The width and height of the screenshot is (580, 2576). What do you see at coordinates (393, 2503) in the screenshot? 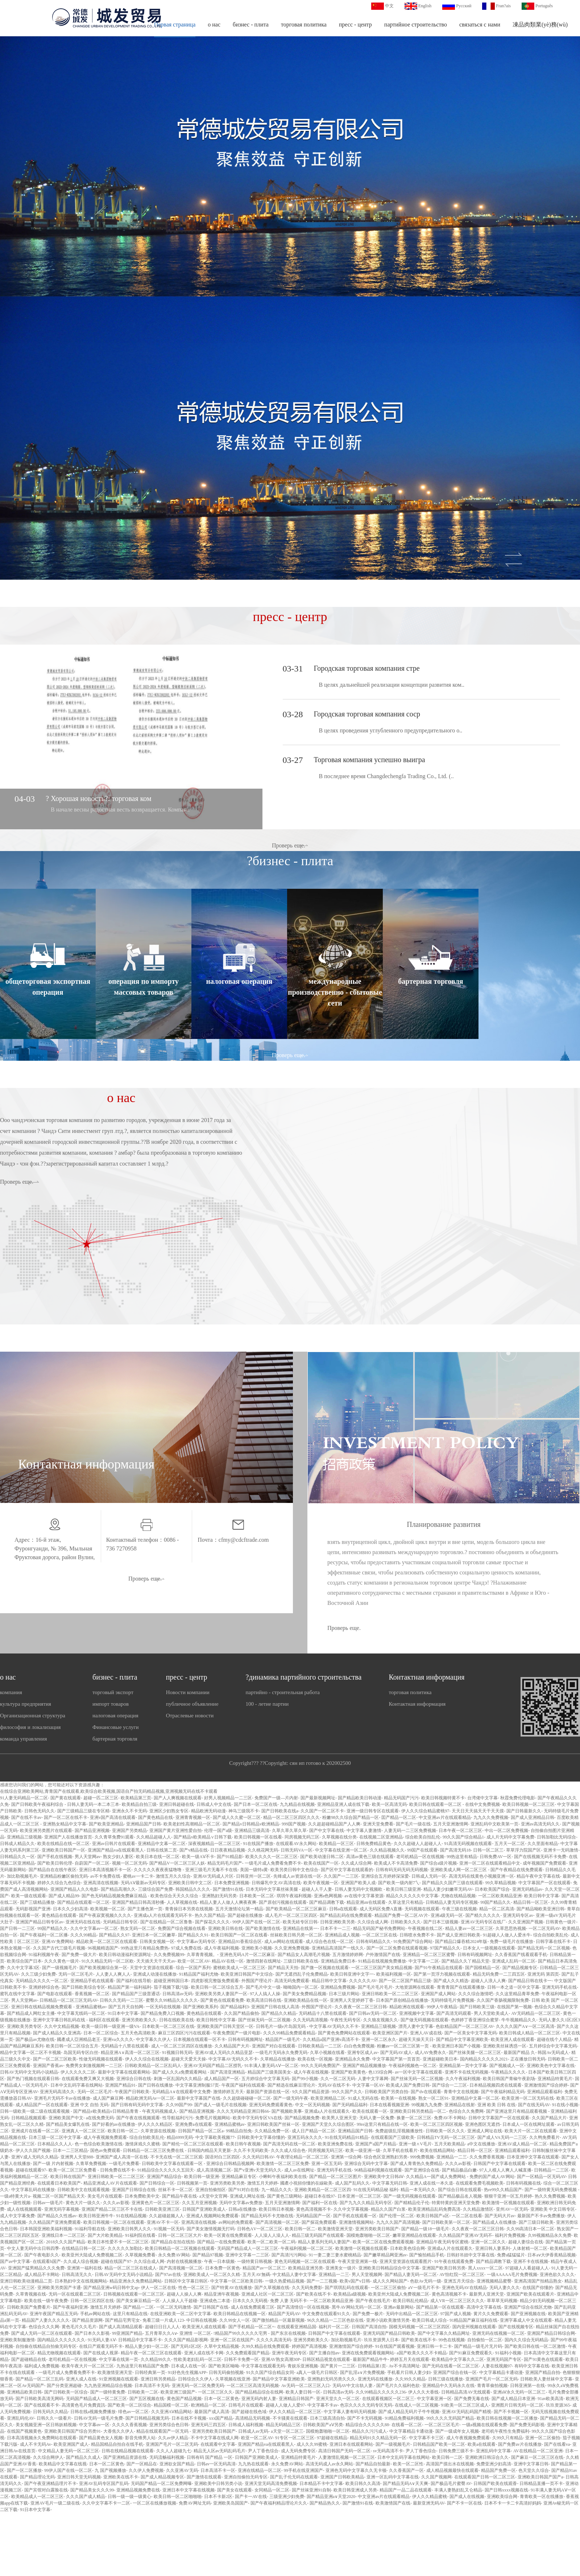
I see `欧美激情国产在线` at bounding box center [393, 2503].